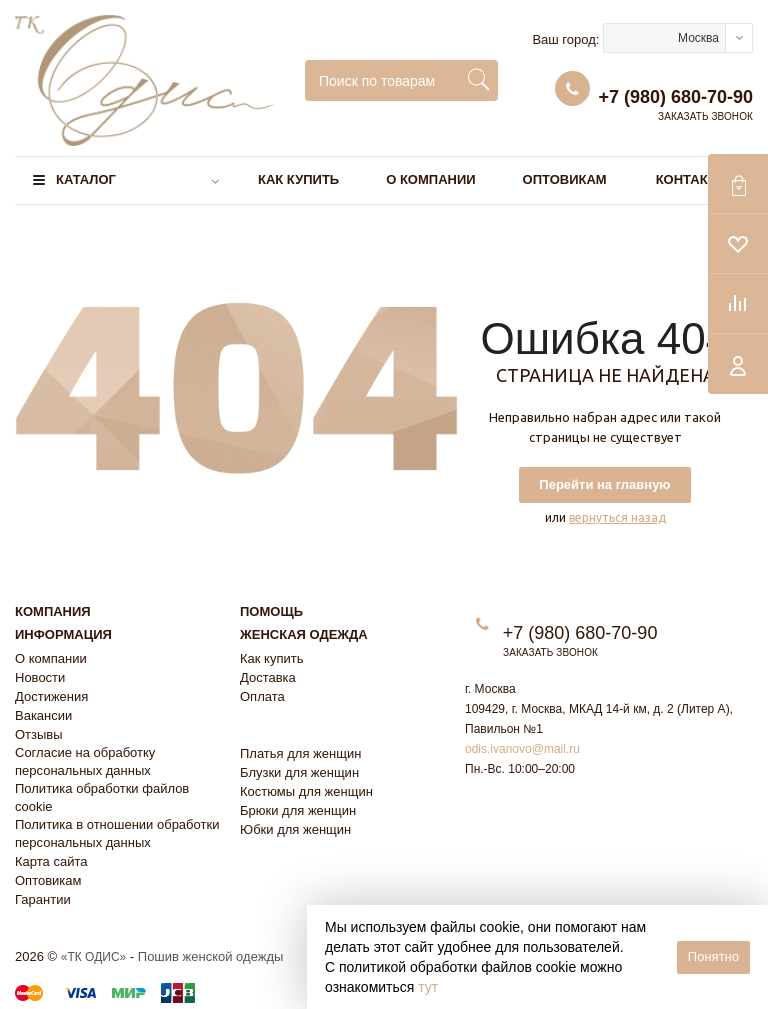 This screenshot has height=1009, width=768. I want to click on Как купить, so click(298, 179).